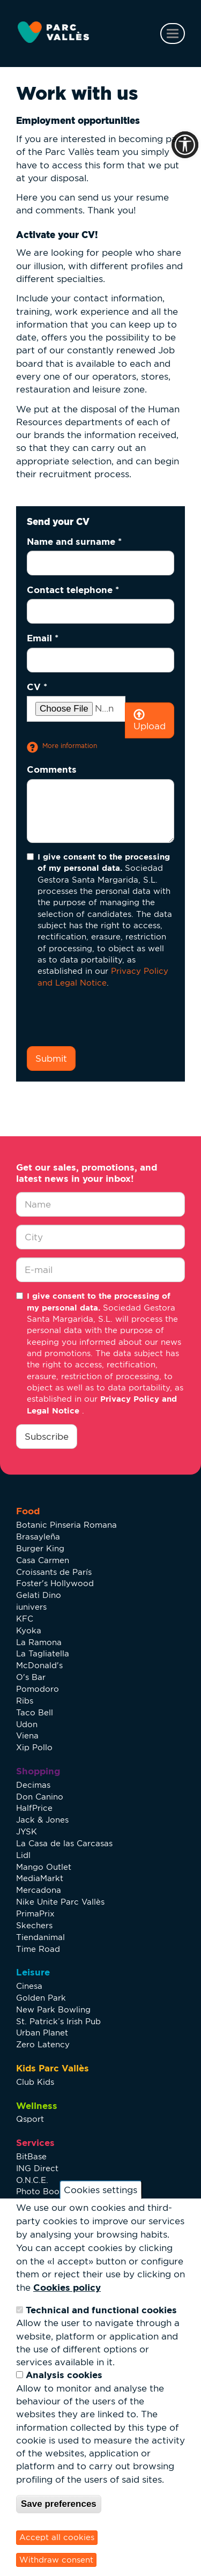  Describe the element at coordinates (42, 1819) in the screenshot. I see `Jack & Jones` at that location.